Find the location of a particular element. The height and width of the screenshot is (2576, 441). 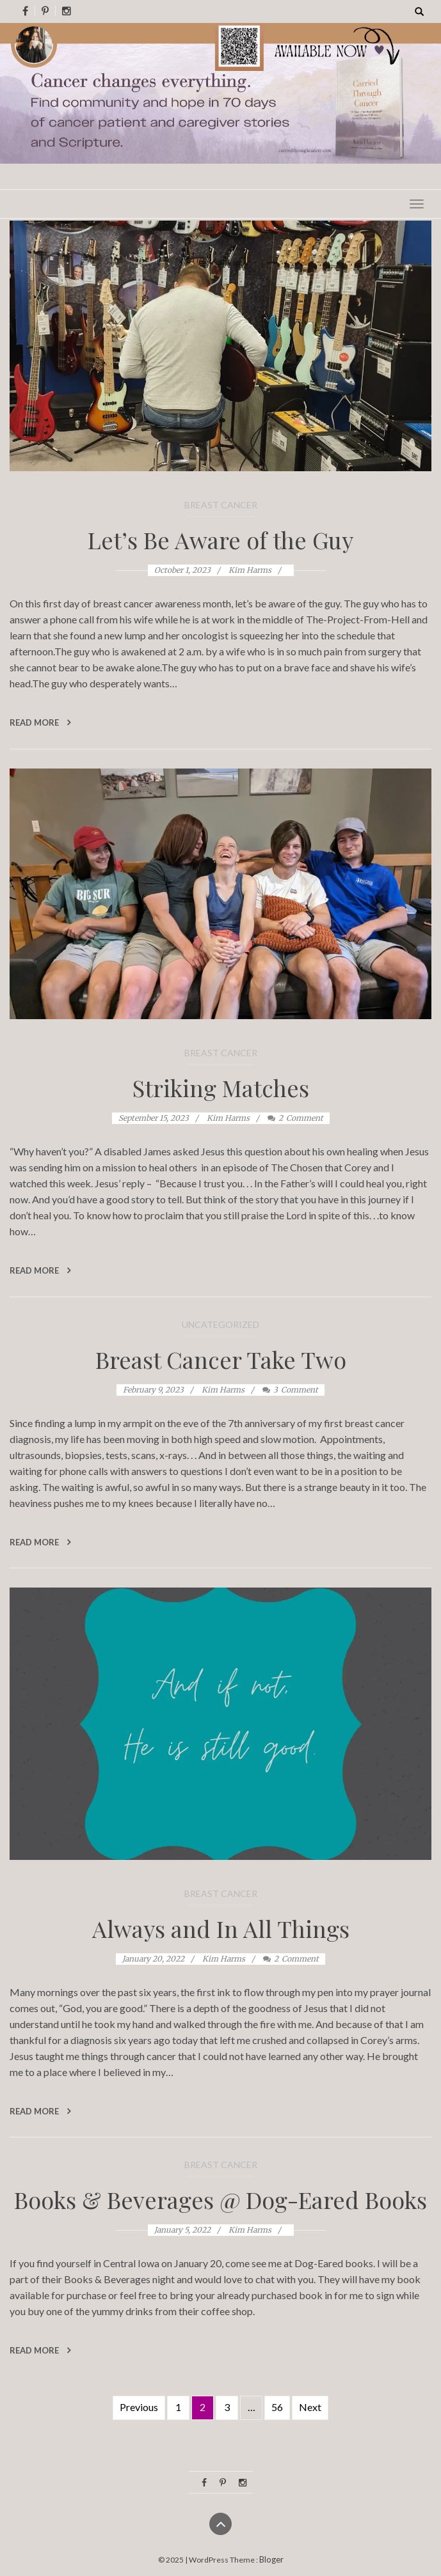

Next is located at coordinates (310, 2407).